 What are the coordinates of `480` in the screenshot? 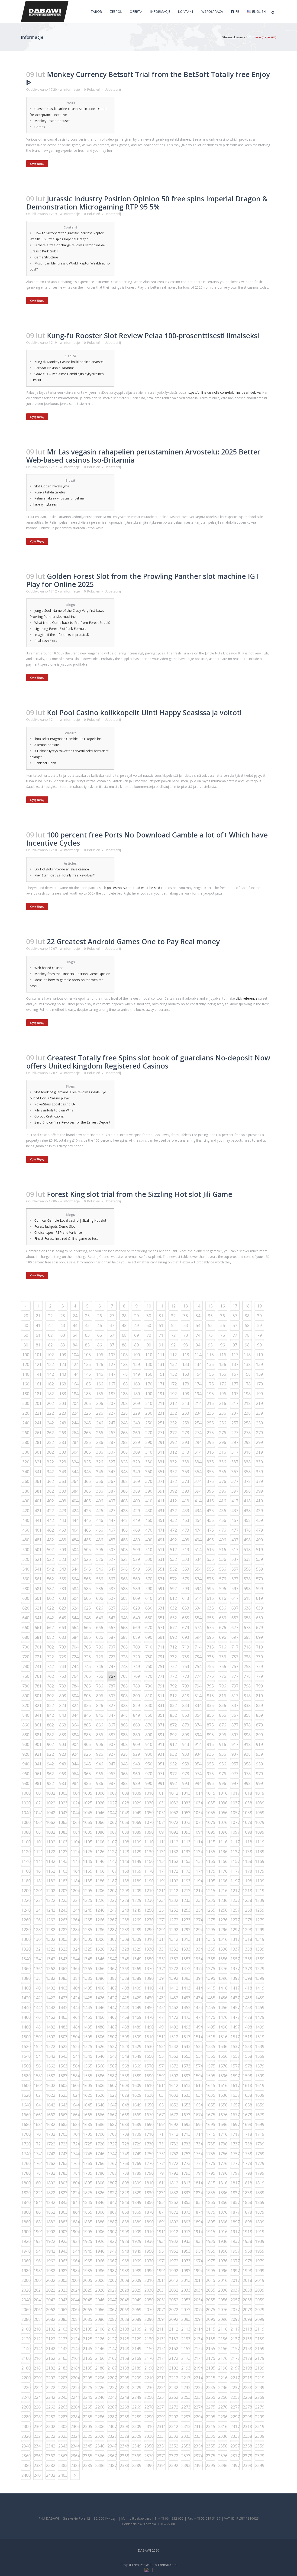 It's located at (25, 1539).